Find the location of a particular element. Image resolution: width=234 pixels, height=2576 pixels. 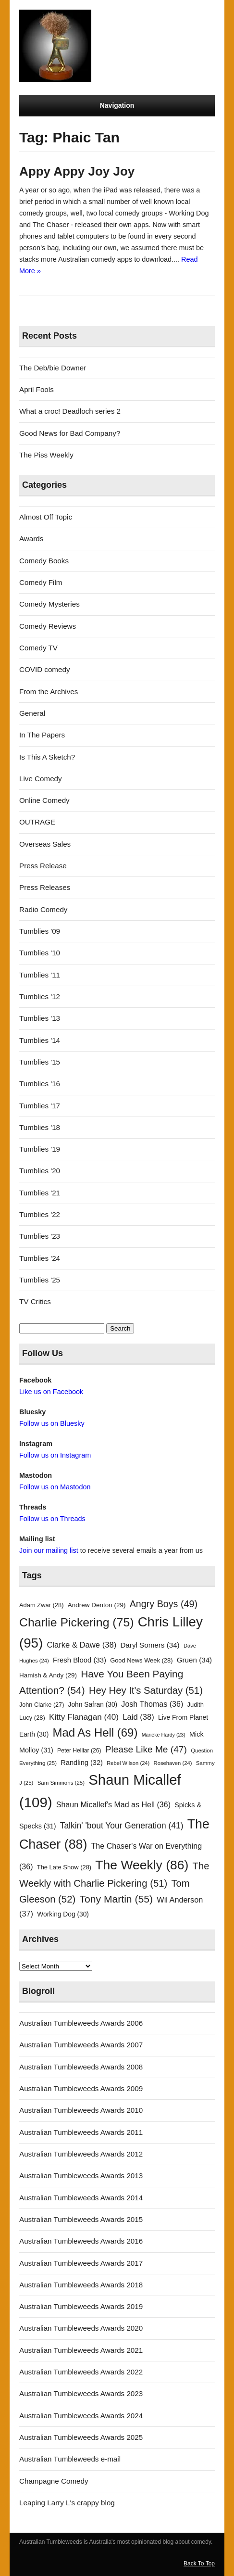

In The Papers is located at coordinates (42, 735).